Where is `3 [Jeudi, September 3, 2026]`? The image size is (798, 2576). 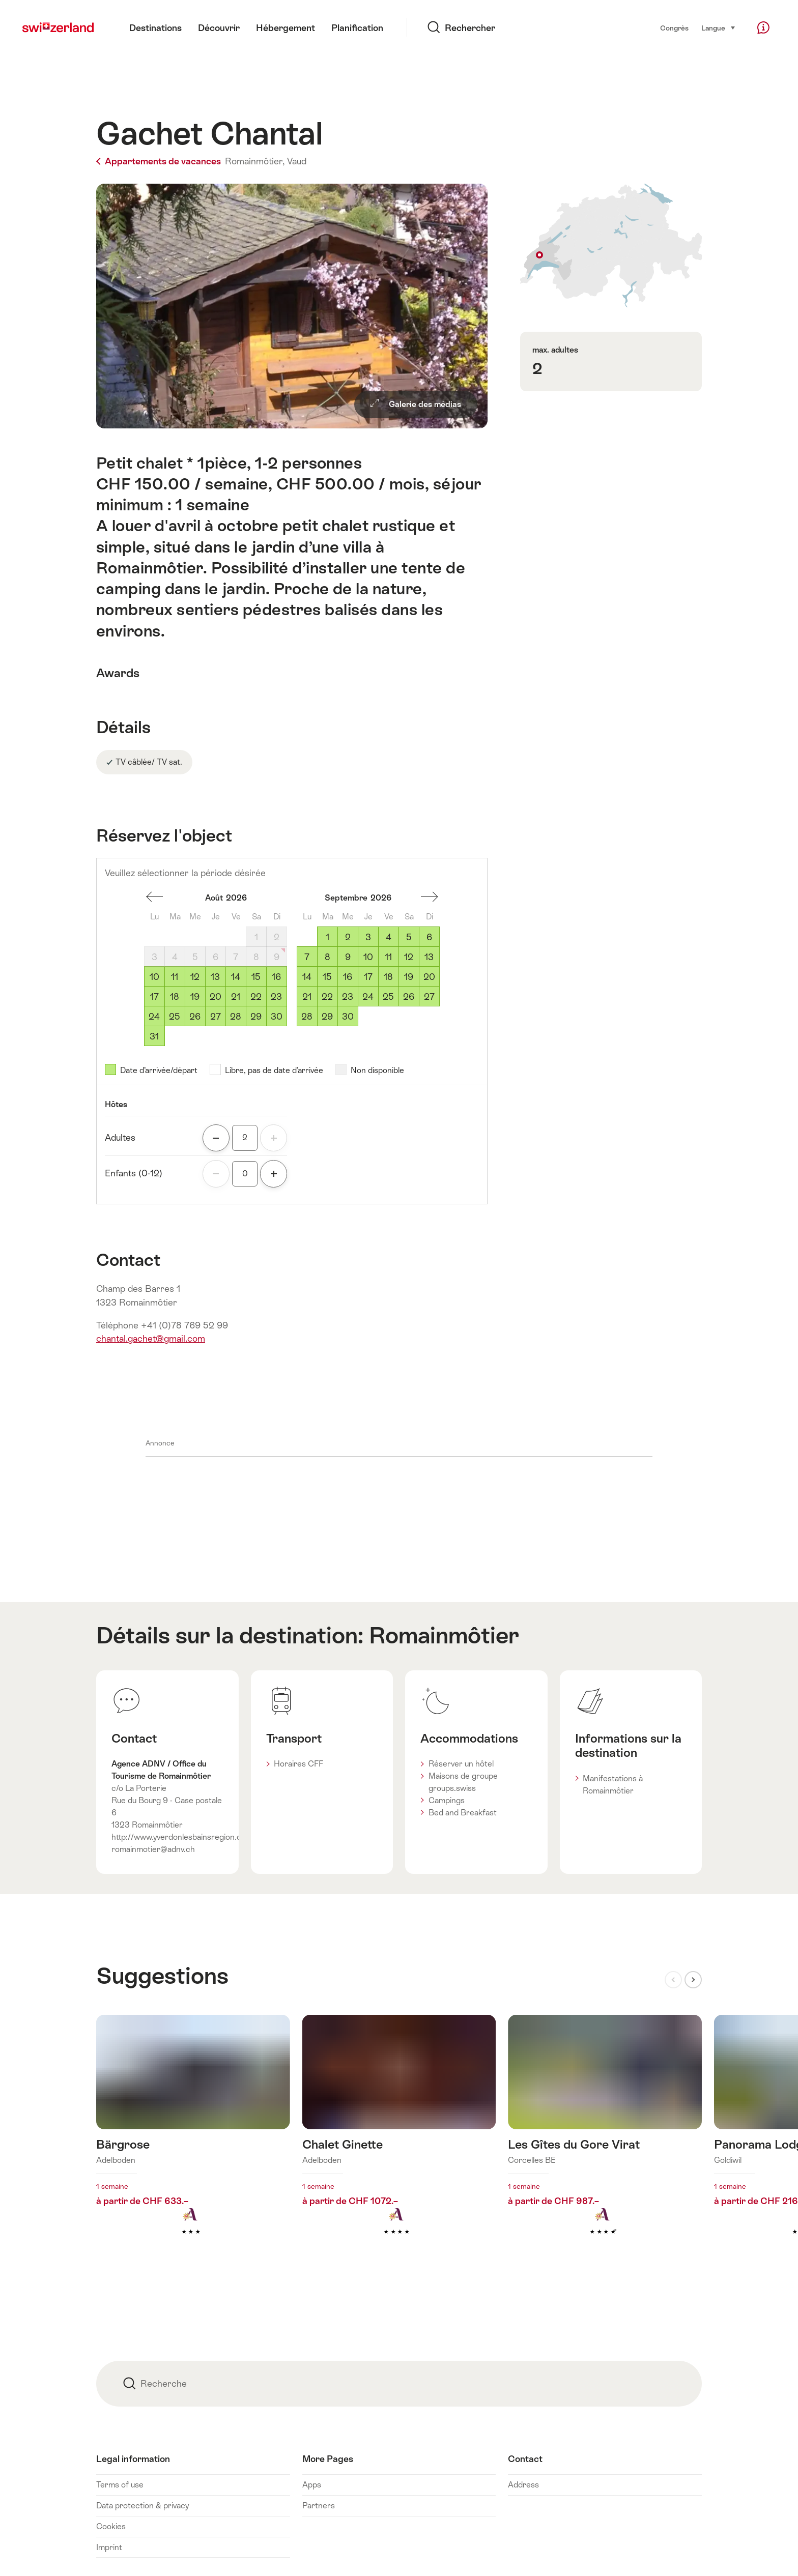 3 [Jeudi, September 3, 2026] is located at coordinates (368, 937).